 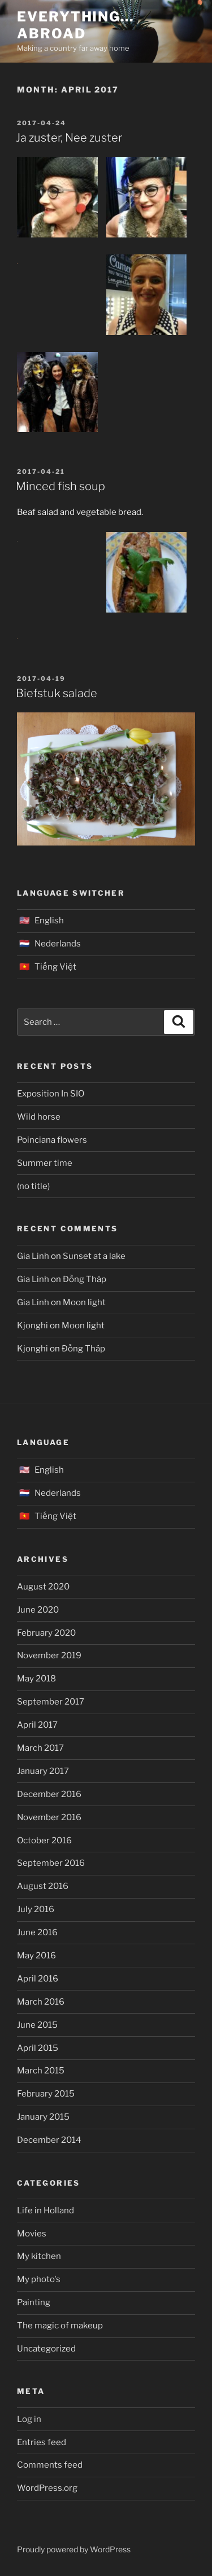 What do you see at coordinates (69, 137) in the screenshot?
I see `Ja zuster, Nee zuster` at bounding box center [69, 137].